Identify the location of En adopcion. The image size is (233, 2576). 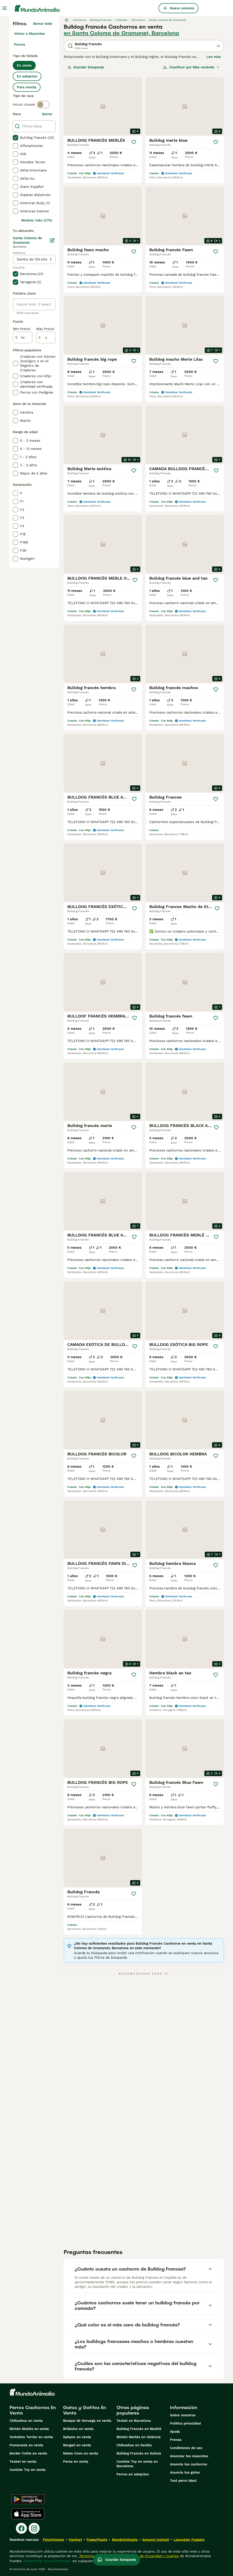
(27, 76).